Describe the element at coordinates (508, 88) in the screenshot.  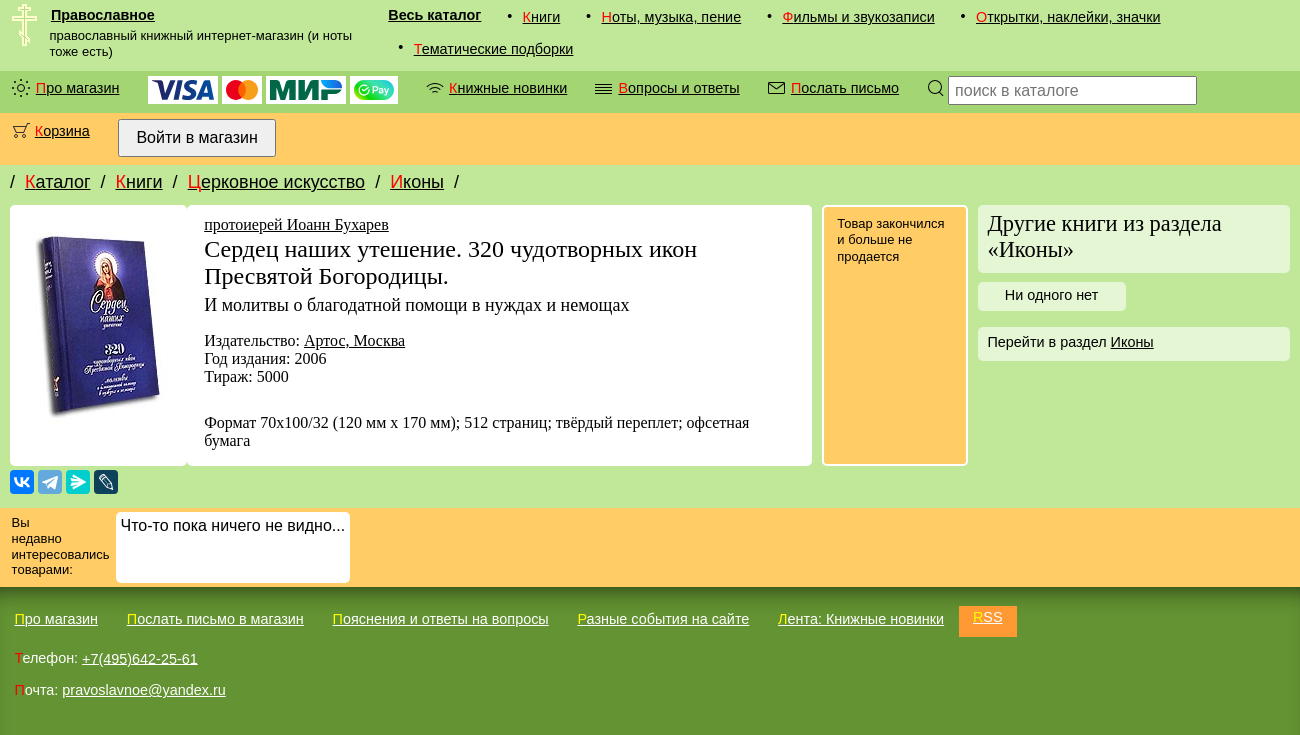
I see `Книжные новинки` at that location.